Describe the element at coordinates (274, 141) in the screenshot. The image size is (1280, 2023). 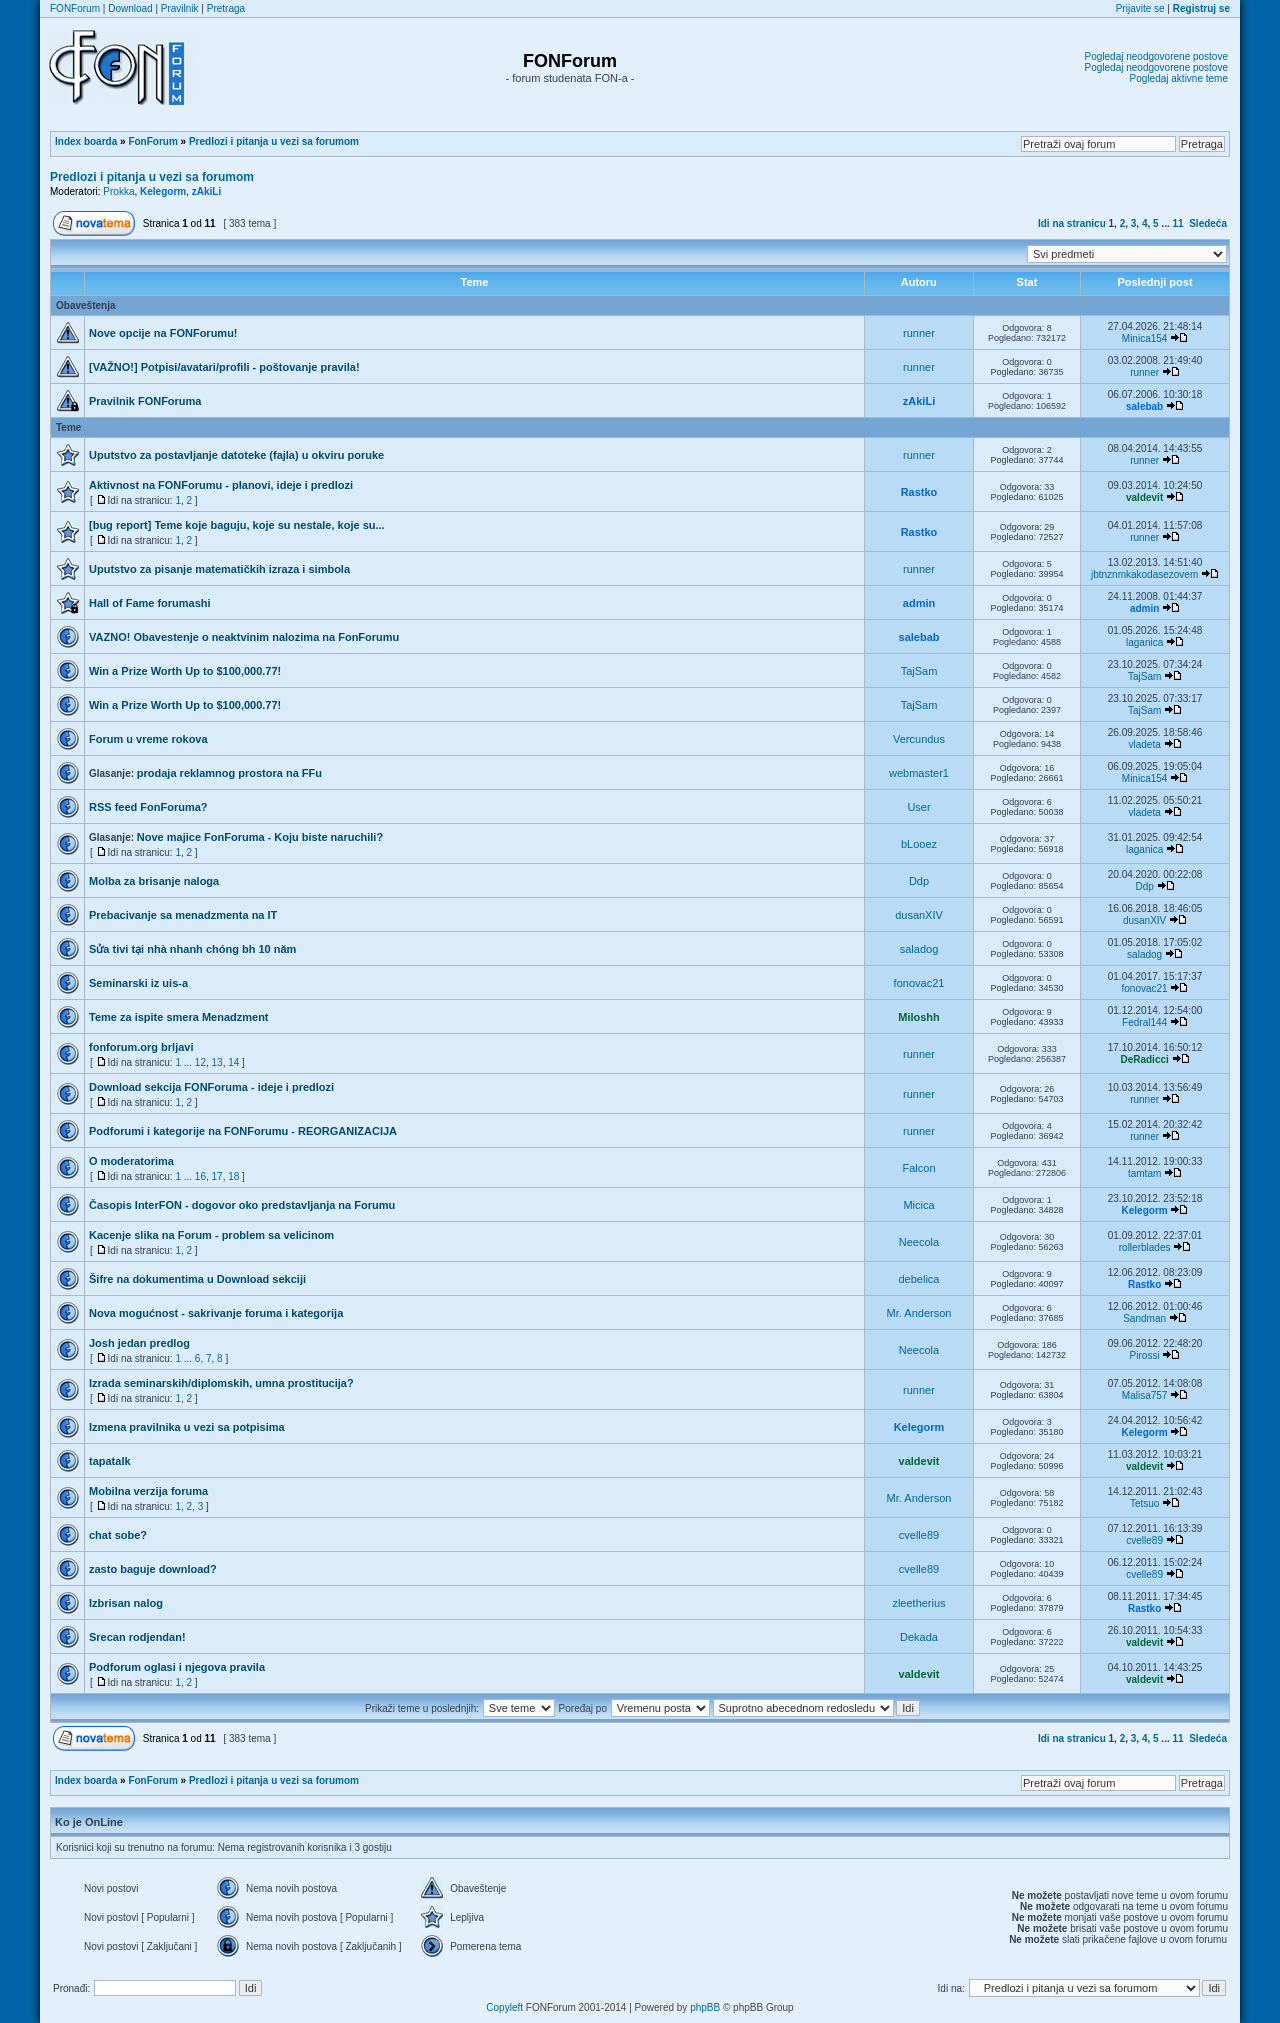
I see `Predlozi i pitanja u vezi sa forumom` at that location.